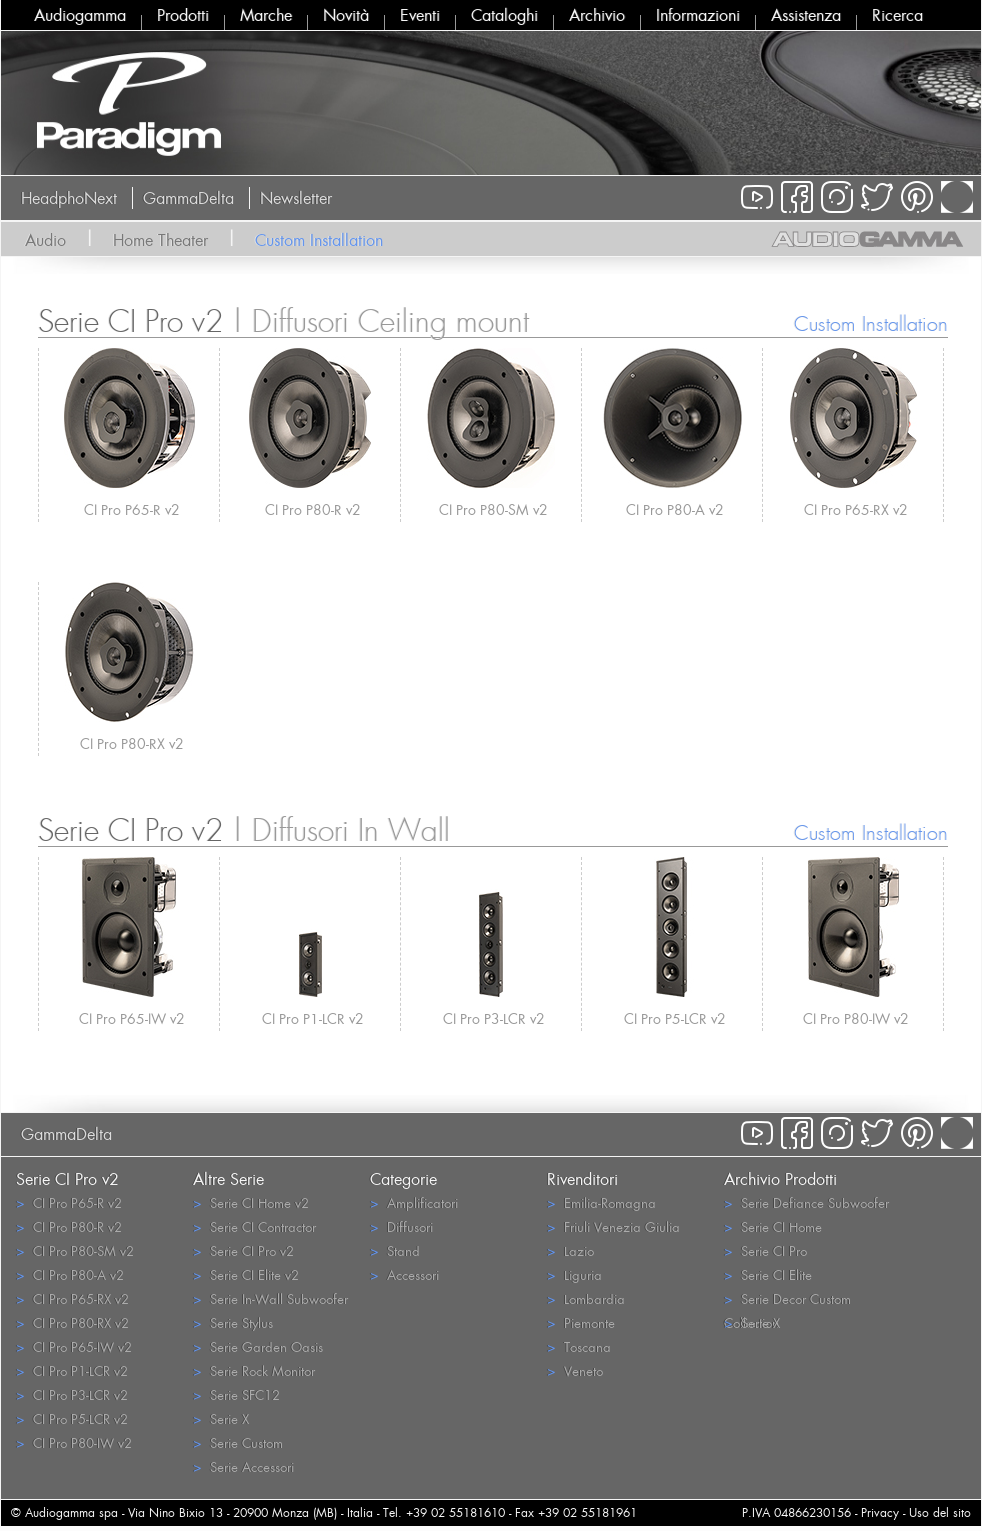 The image size is (982, 1531). I want to click on Diffusori, so click(401, 1226).